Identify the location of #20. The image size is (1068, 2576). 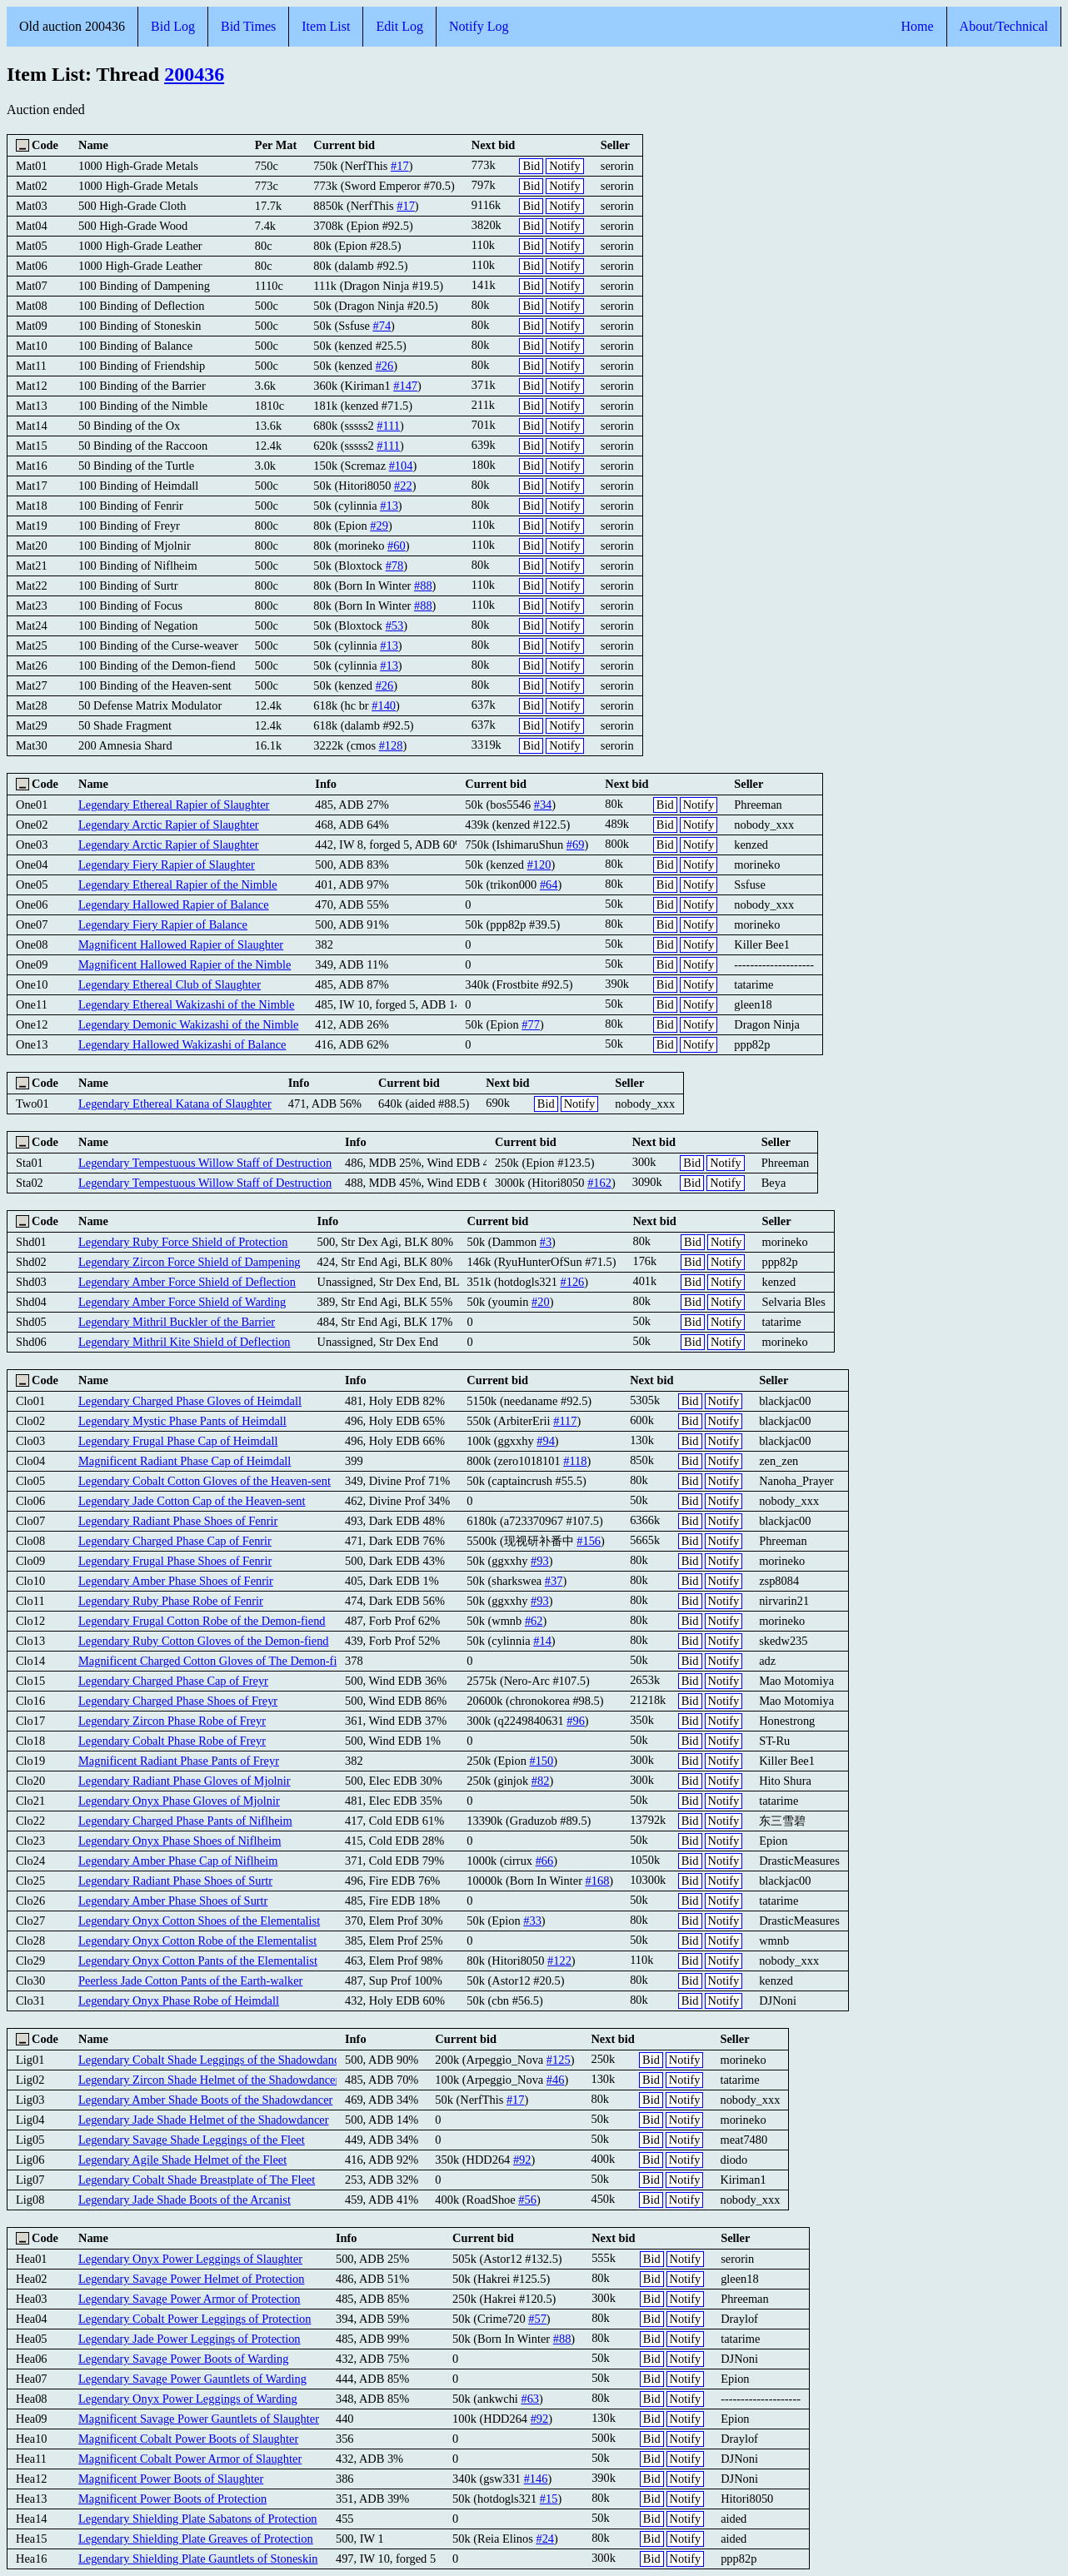
(541, 1301).